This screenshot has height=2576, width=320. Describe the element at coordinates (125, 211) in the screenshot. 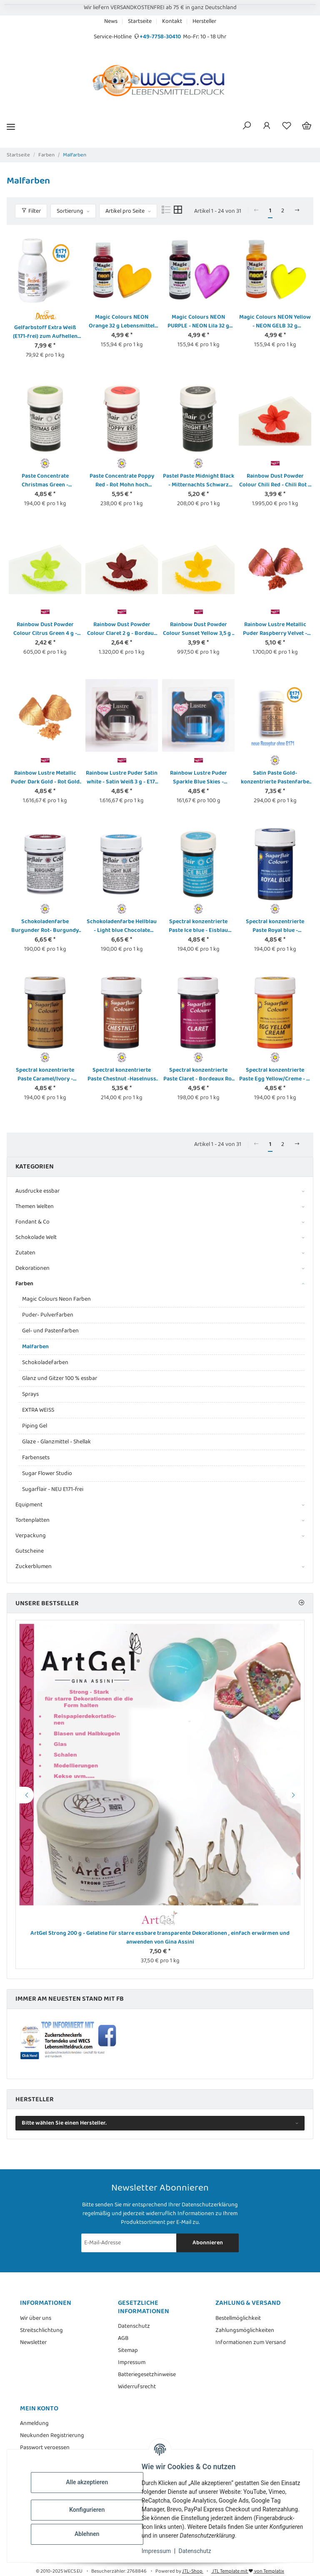

I see `Artikel pro Seite` at that location.